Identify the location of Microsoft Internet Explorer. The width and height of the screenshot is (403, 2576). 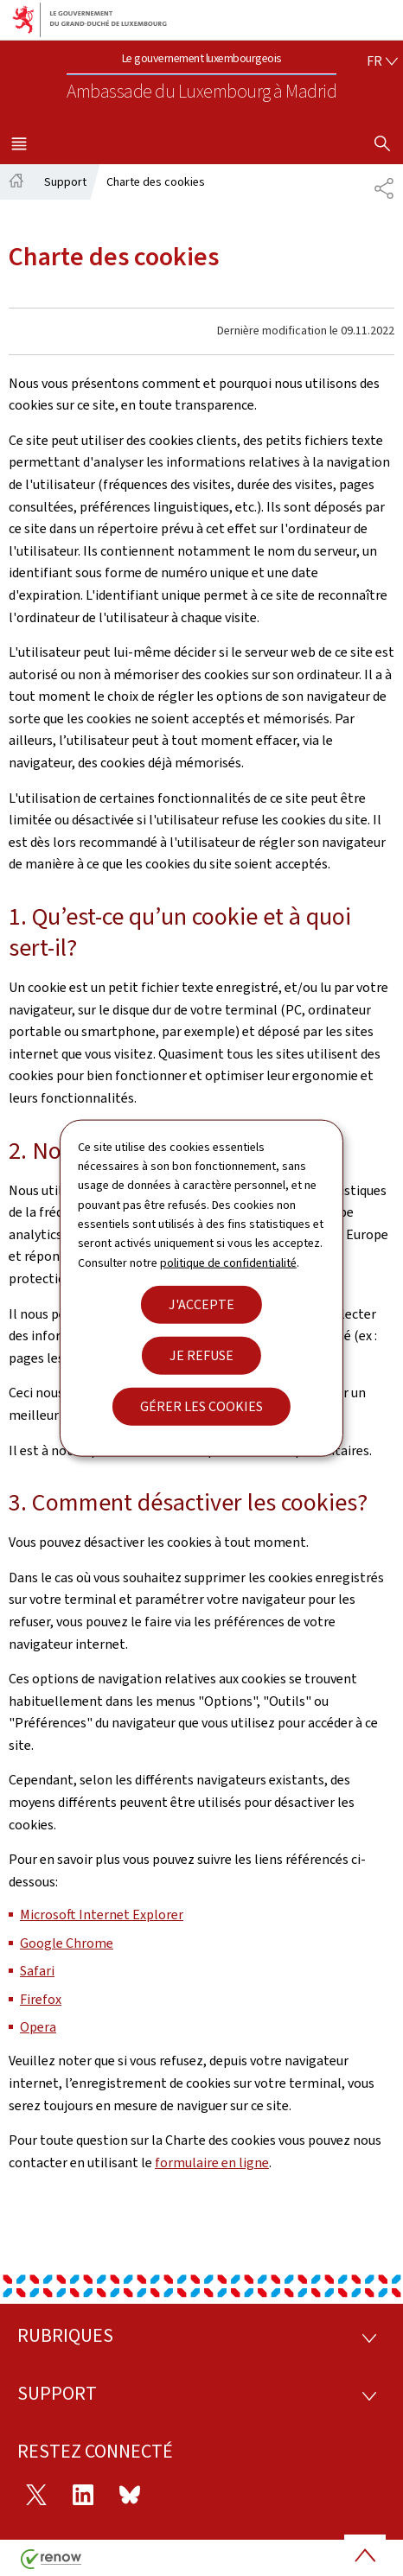
(101, 1914).